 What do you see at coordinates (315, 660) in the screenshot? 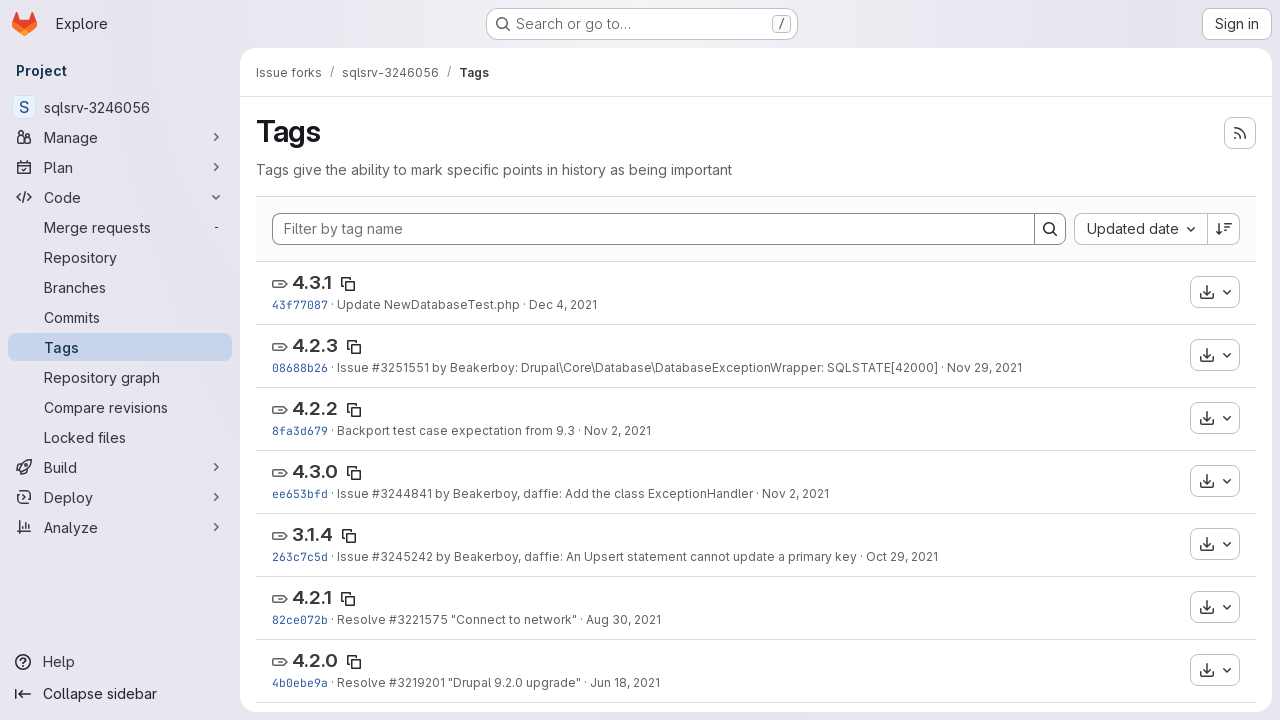
I see `4.2.0` at bounding box center [315, 660].